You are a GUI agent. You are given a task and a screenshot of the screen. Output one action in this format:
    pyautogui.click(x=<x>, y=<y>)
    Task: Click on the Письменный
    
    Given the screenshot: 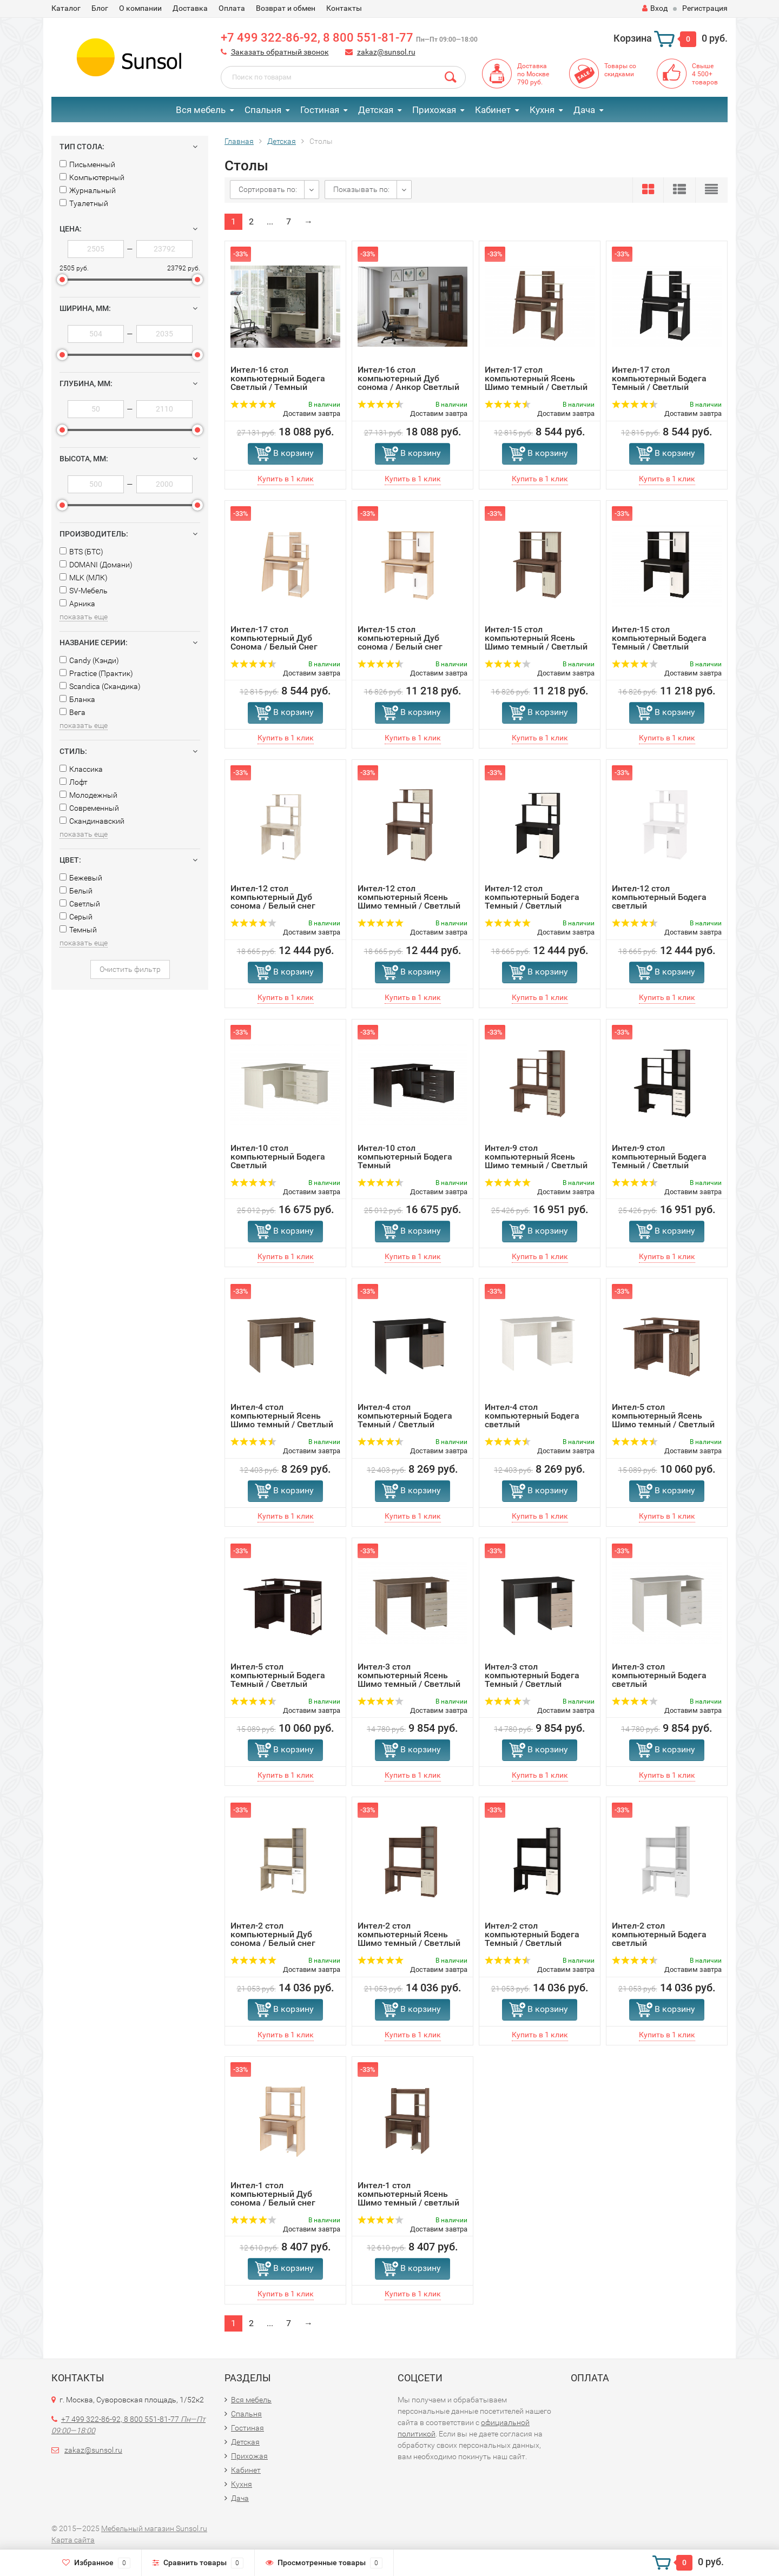 What is the action you would take?
    pyautogui.click(x=87, y=164)
    